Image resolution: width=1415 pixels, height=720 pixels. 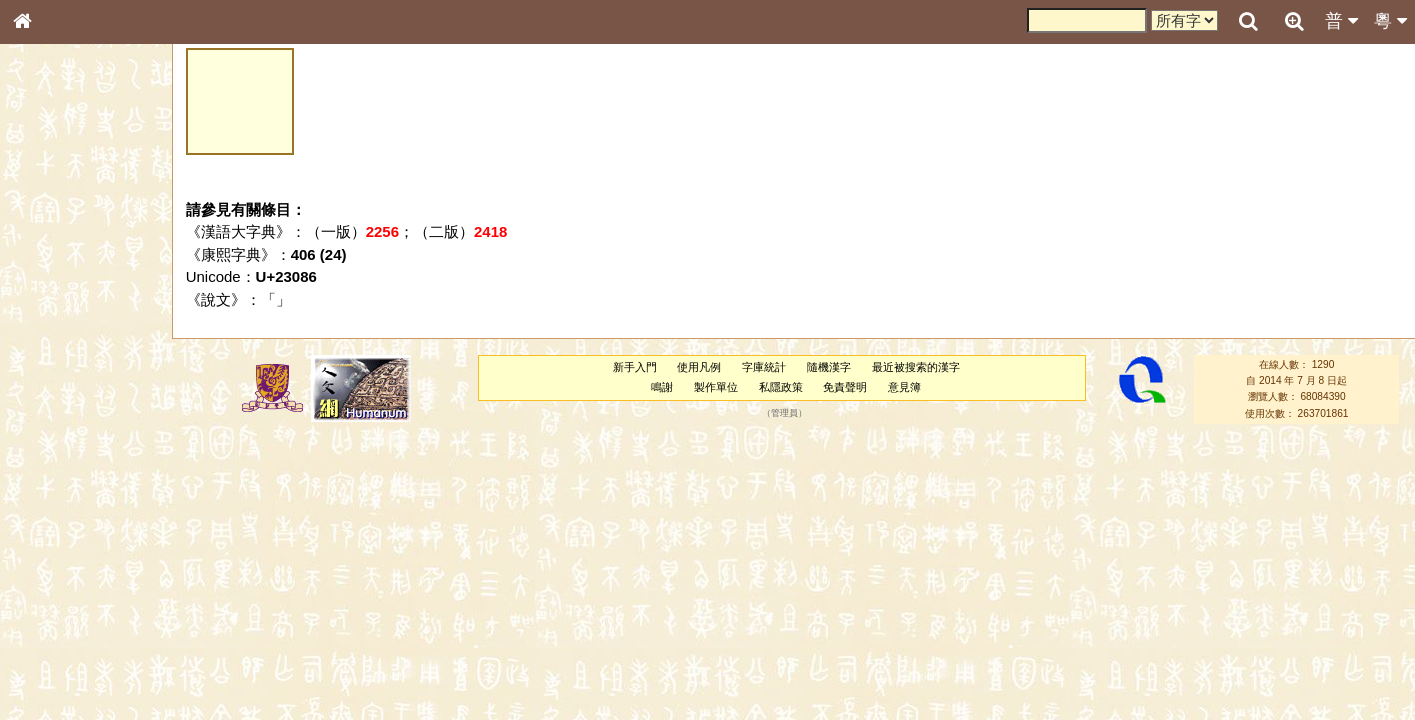 I want to click on 其他方言讀音, so click(x=61, y=562).